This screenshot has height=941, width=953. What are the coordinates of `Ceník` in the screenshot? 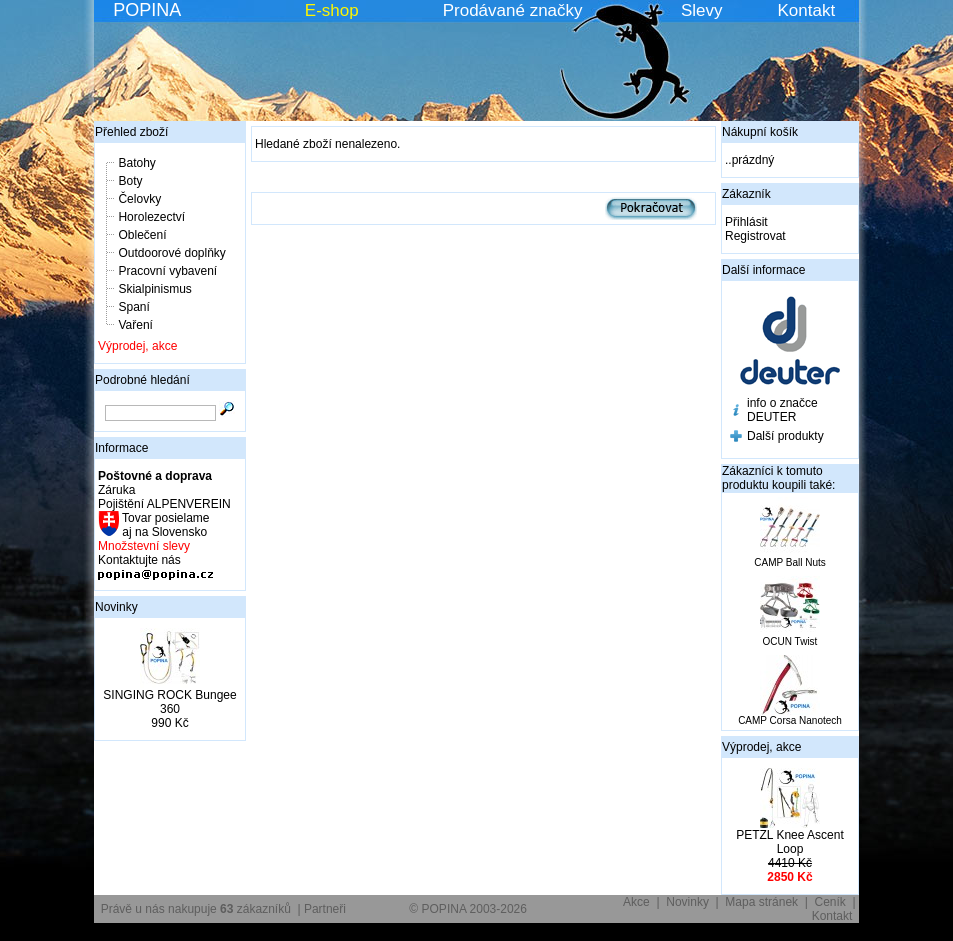 It's located at (830, 902).